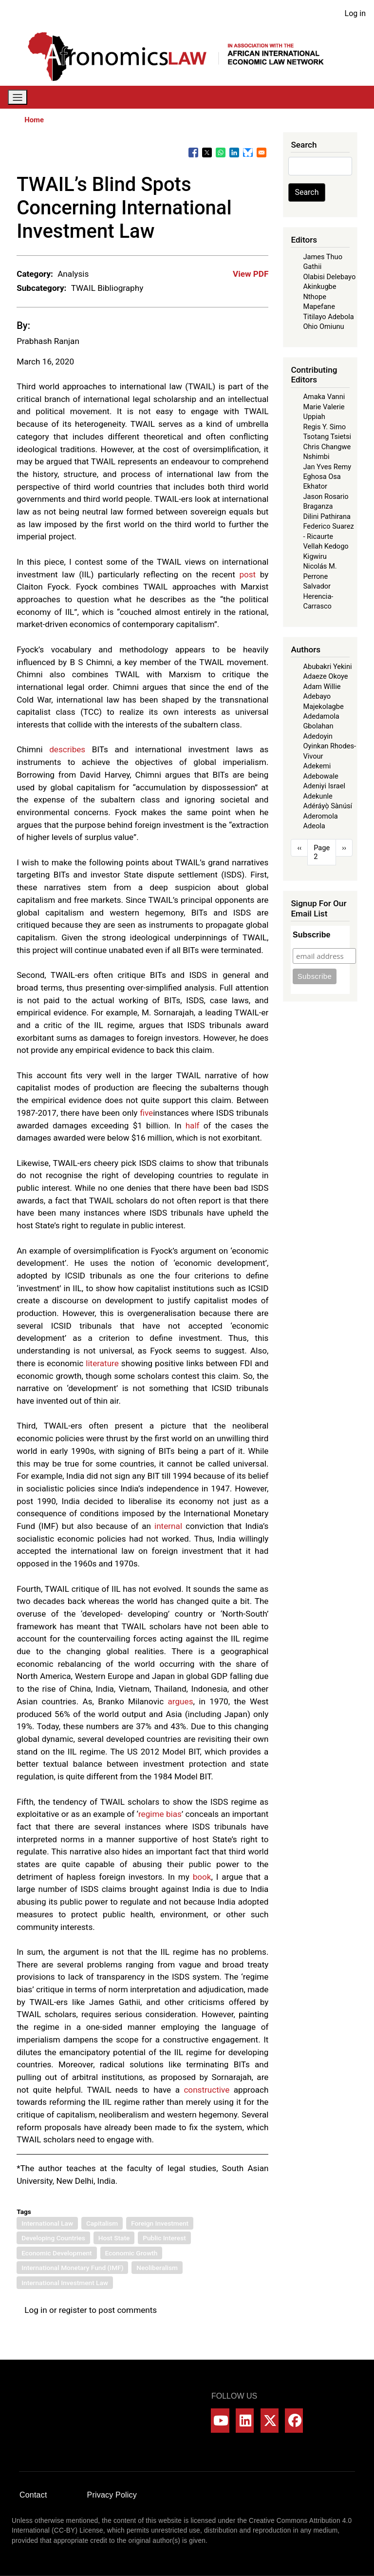 The height and width of the screenshot is (2576, 374). Describe the element at coordinates (72, 2267) in the screenshot. I see `International Monetary Fund (IMF)` at that location.